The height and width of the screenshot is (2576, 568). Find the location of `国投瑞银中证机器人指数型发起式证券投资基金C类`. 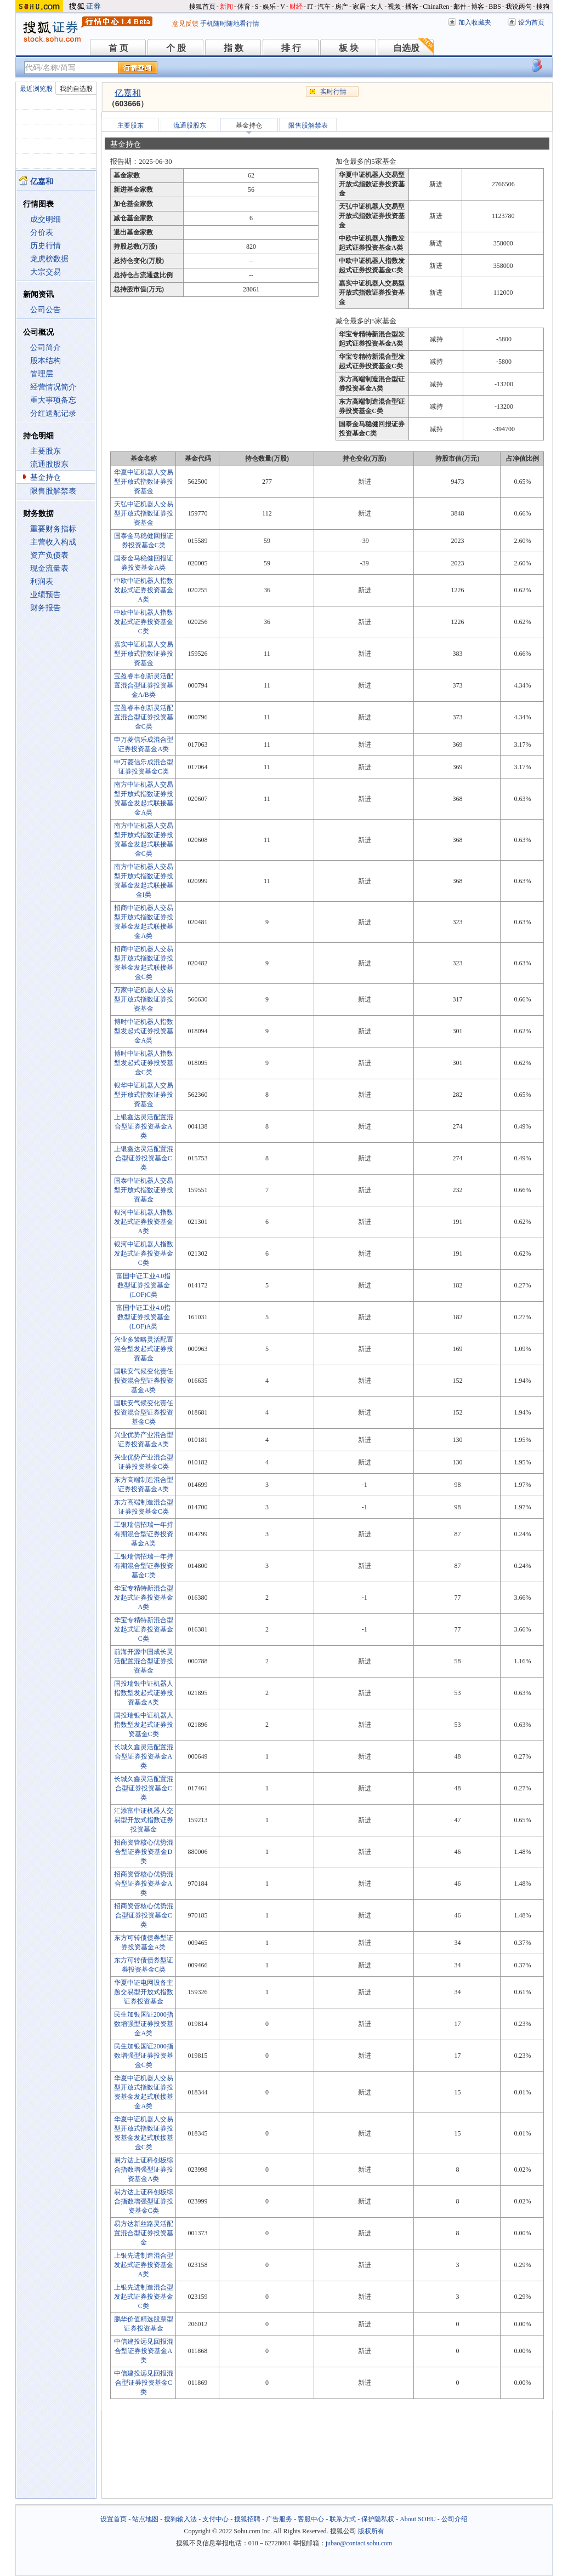

国投瑞银中证机器人指数型发起式证券投资基金C类 is located at coordinates (143, 1724).